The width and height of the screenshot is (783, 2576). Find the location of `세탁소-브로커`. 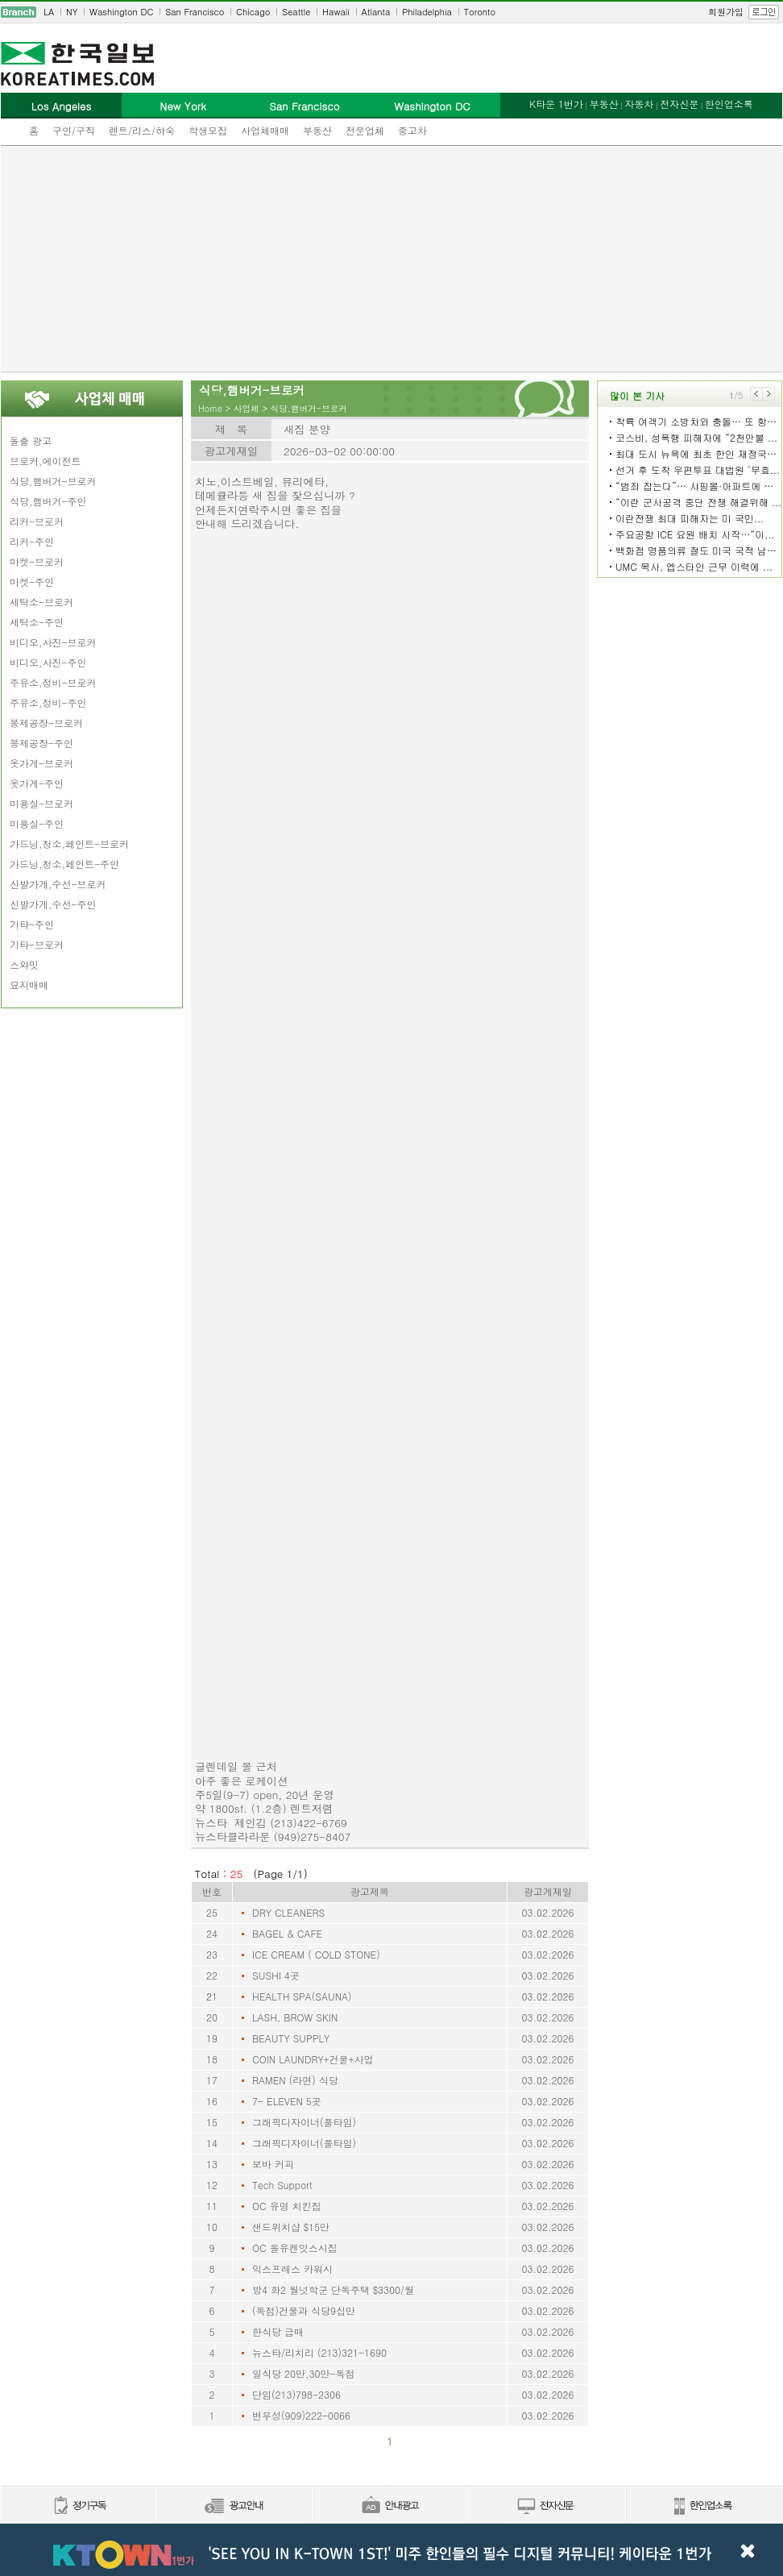

세탁소-브로커 is located at coordinates (41, 602).